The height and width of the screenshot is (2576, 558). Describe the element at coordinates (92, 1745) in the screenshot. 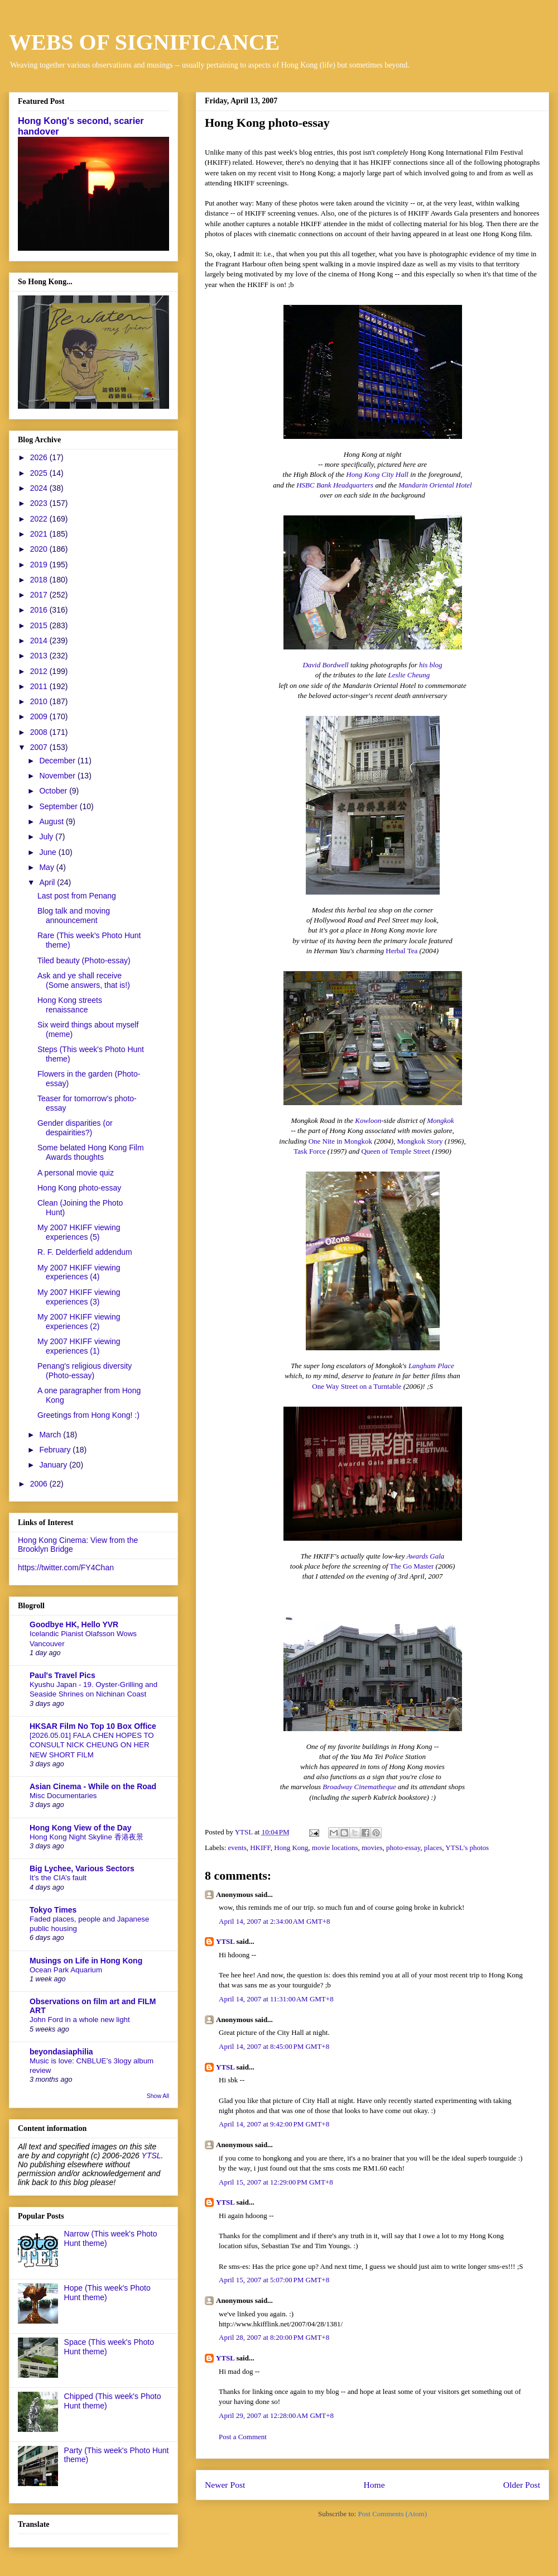

I see `[2026.05.01] FALA CHEN HOPES TO CONSULT NICK CHEUNG ON HER NEW SHORT FILM` at that location.